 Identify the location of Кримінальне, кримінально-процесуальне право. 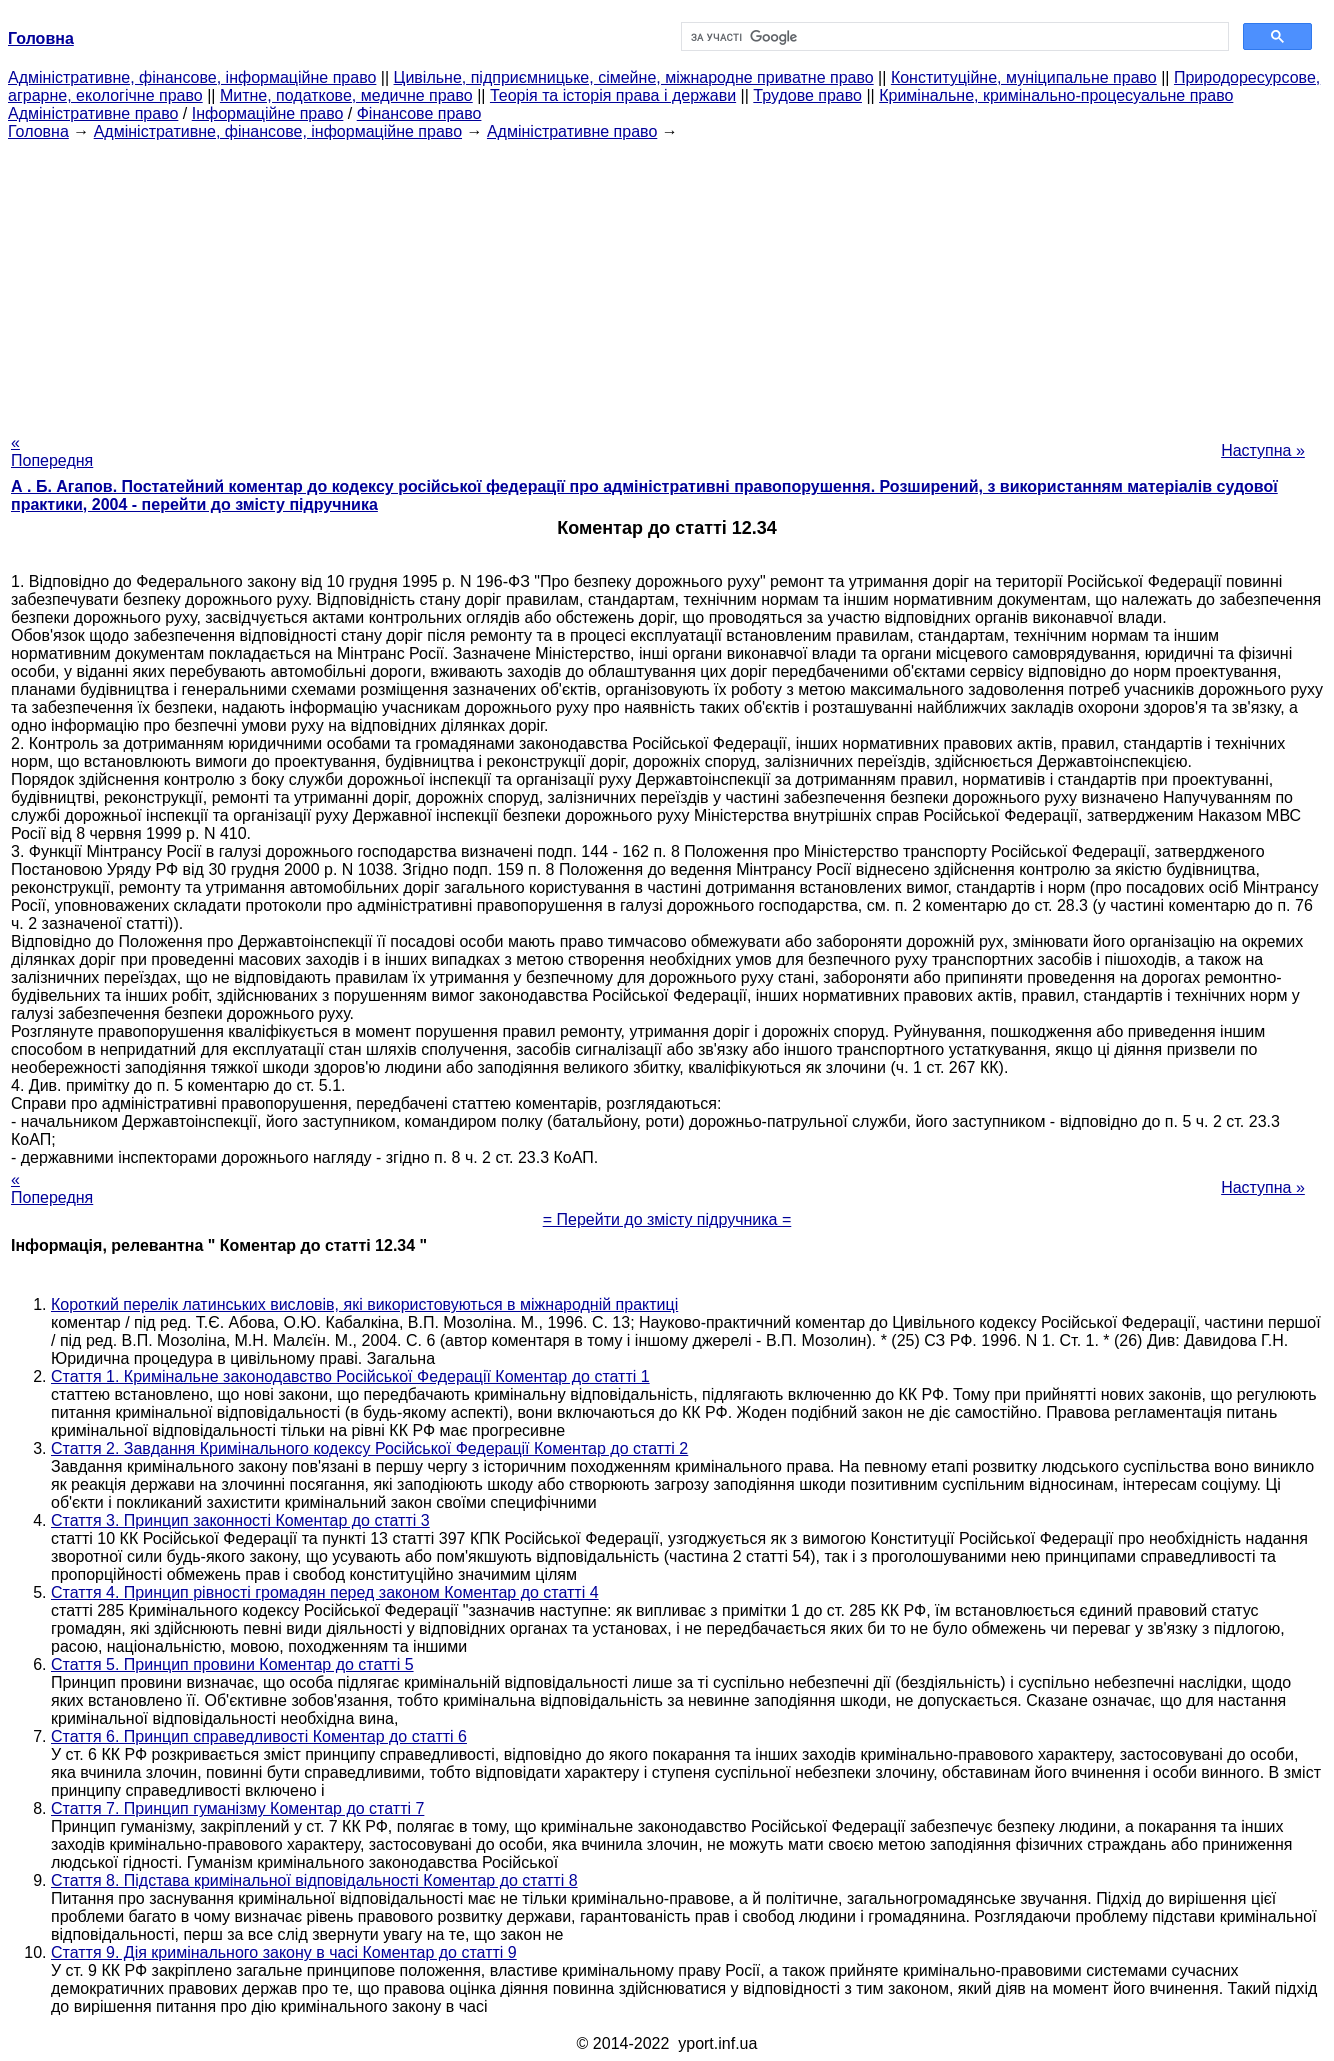
(1056, 95).